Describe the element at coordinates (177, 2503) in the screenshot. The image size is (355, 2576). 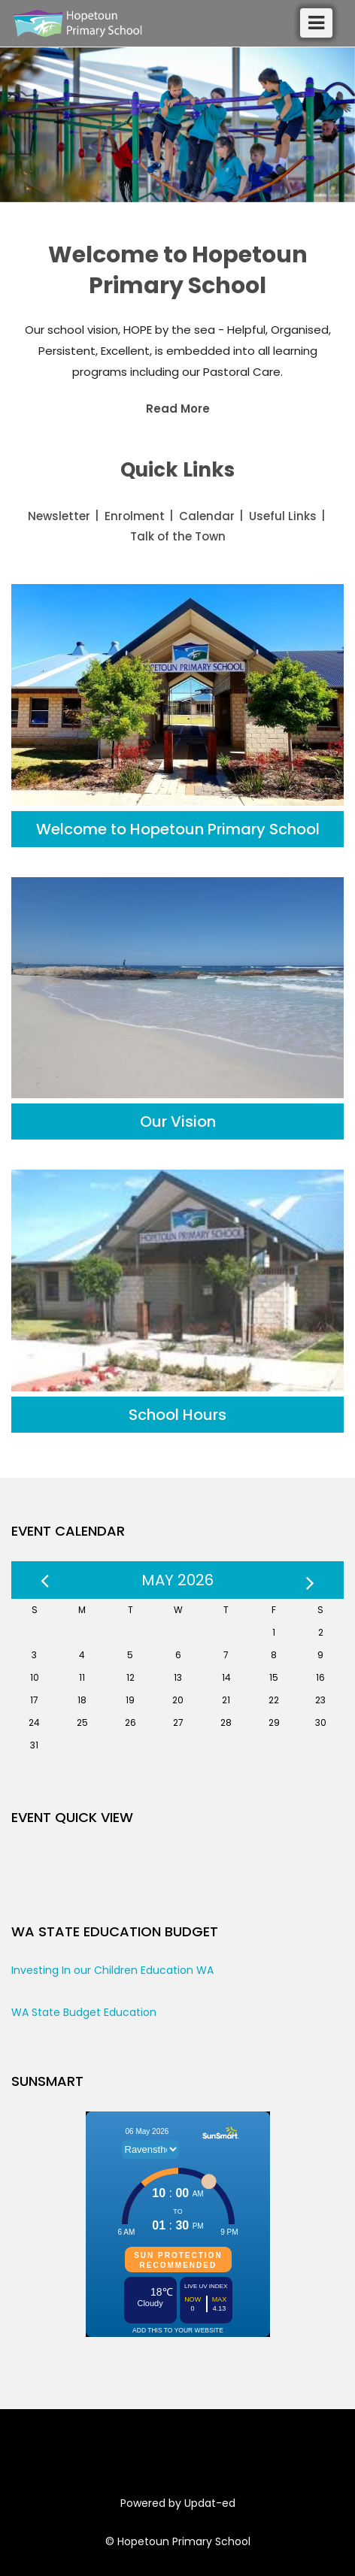
I see `Powered by Updat-ed` at that location.